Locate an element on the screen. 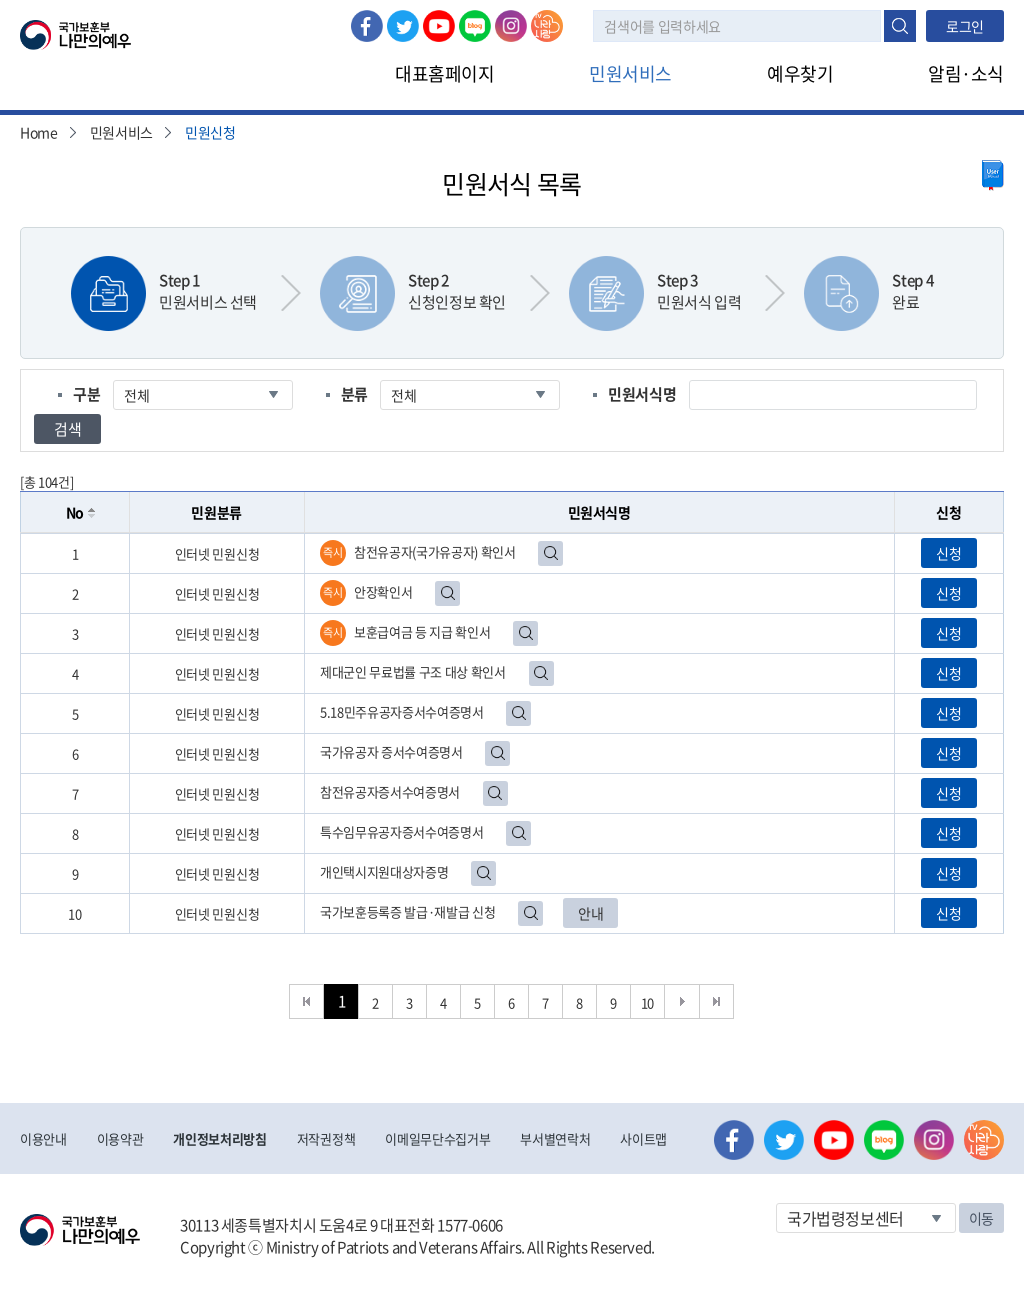 The image size is (1024, 1289). 예우찾기 is located at coordinates (800, 73).